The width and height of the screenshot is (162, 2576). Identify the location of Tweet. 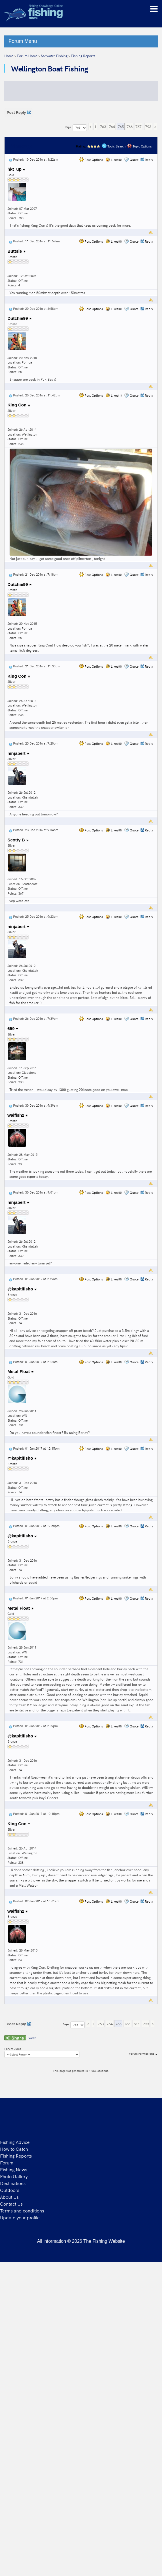
(31, 2037).